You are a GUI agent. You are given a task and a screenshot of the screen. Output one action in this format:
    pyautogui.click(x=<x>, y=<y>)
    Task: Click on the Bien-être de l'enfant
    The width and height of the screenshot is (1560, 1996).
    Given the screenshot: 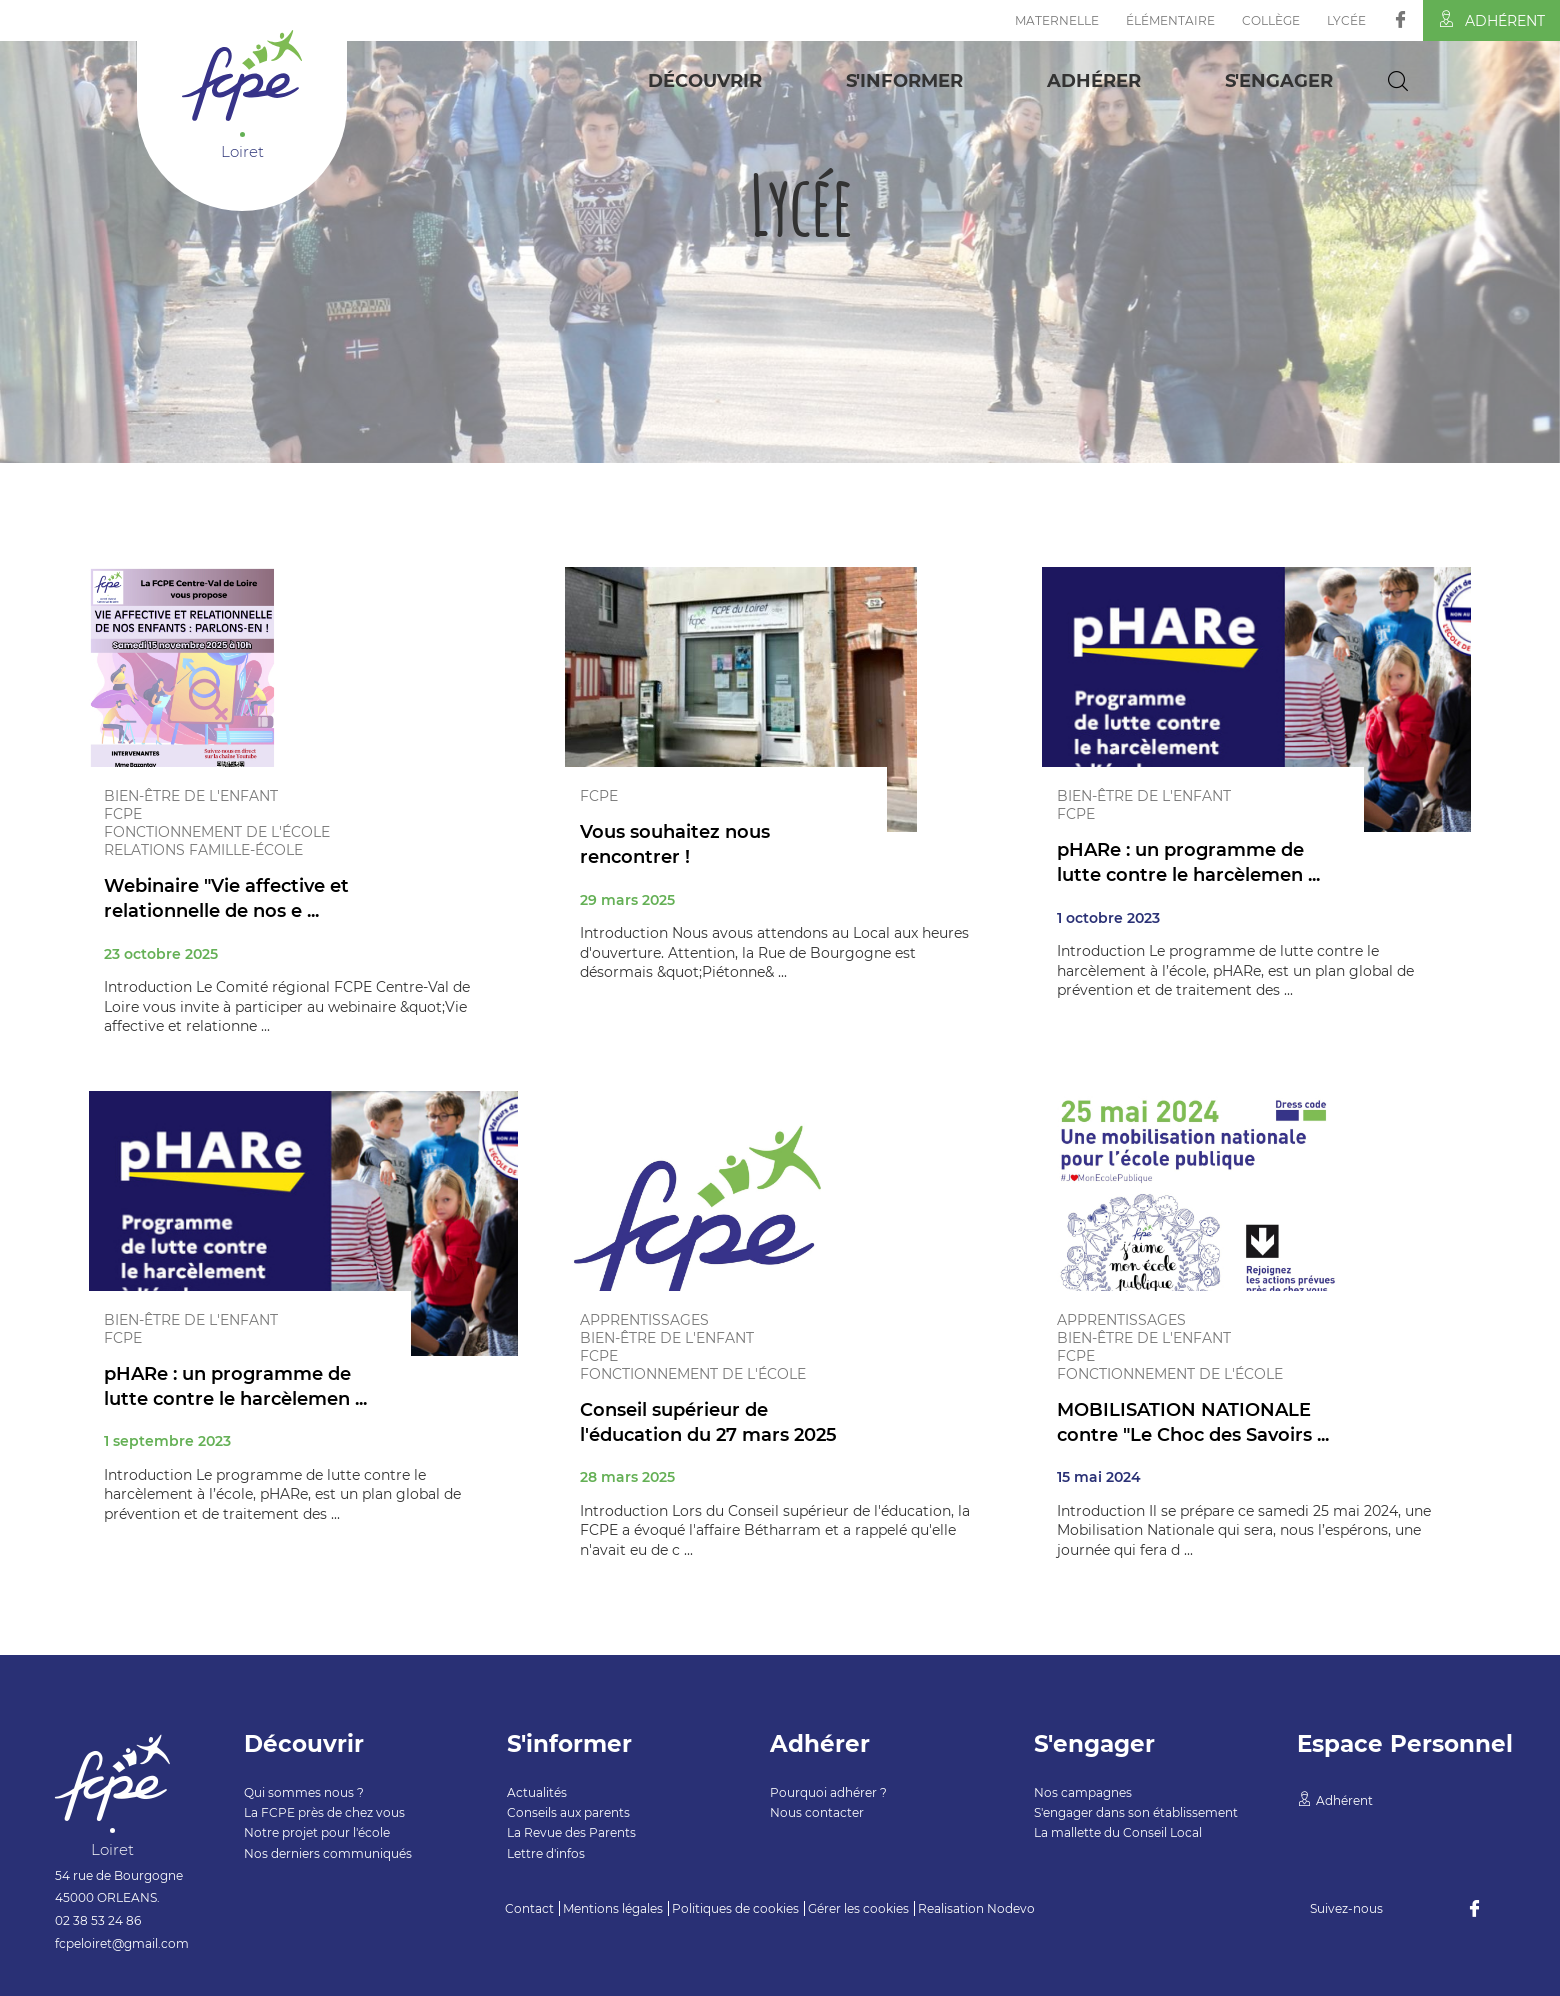 What is the action you would take?
    pyautogui.click(x=191, y=796)
    